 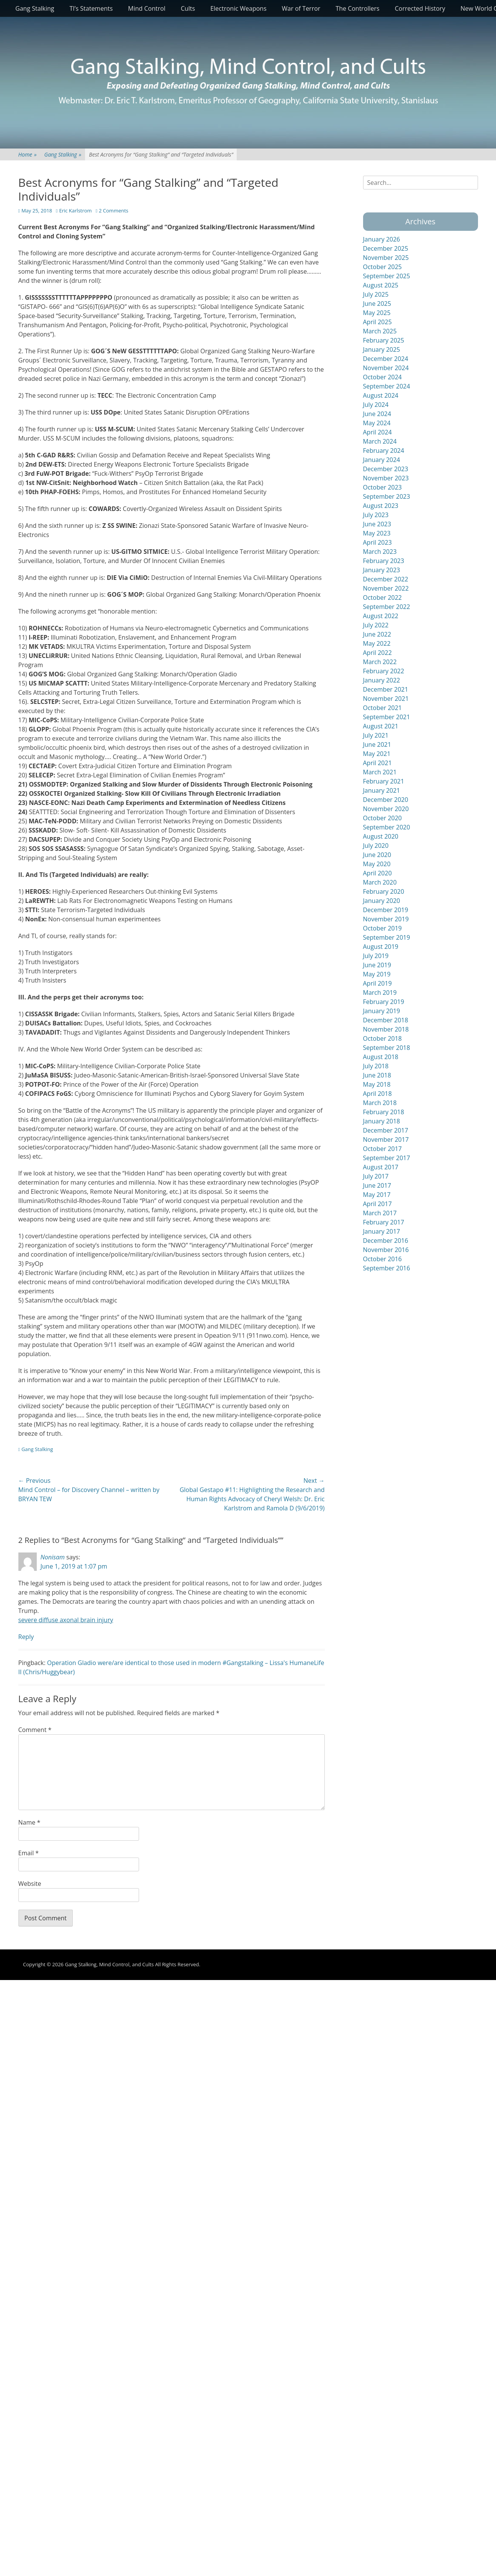 I want to click on September 2020, so click(x=386, y=827).